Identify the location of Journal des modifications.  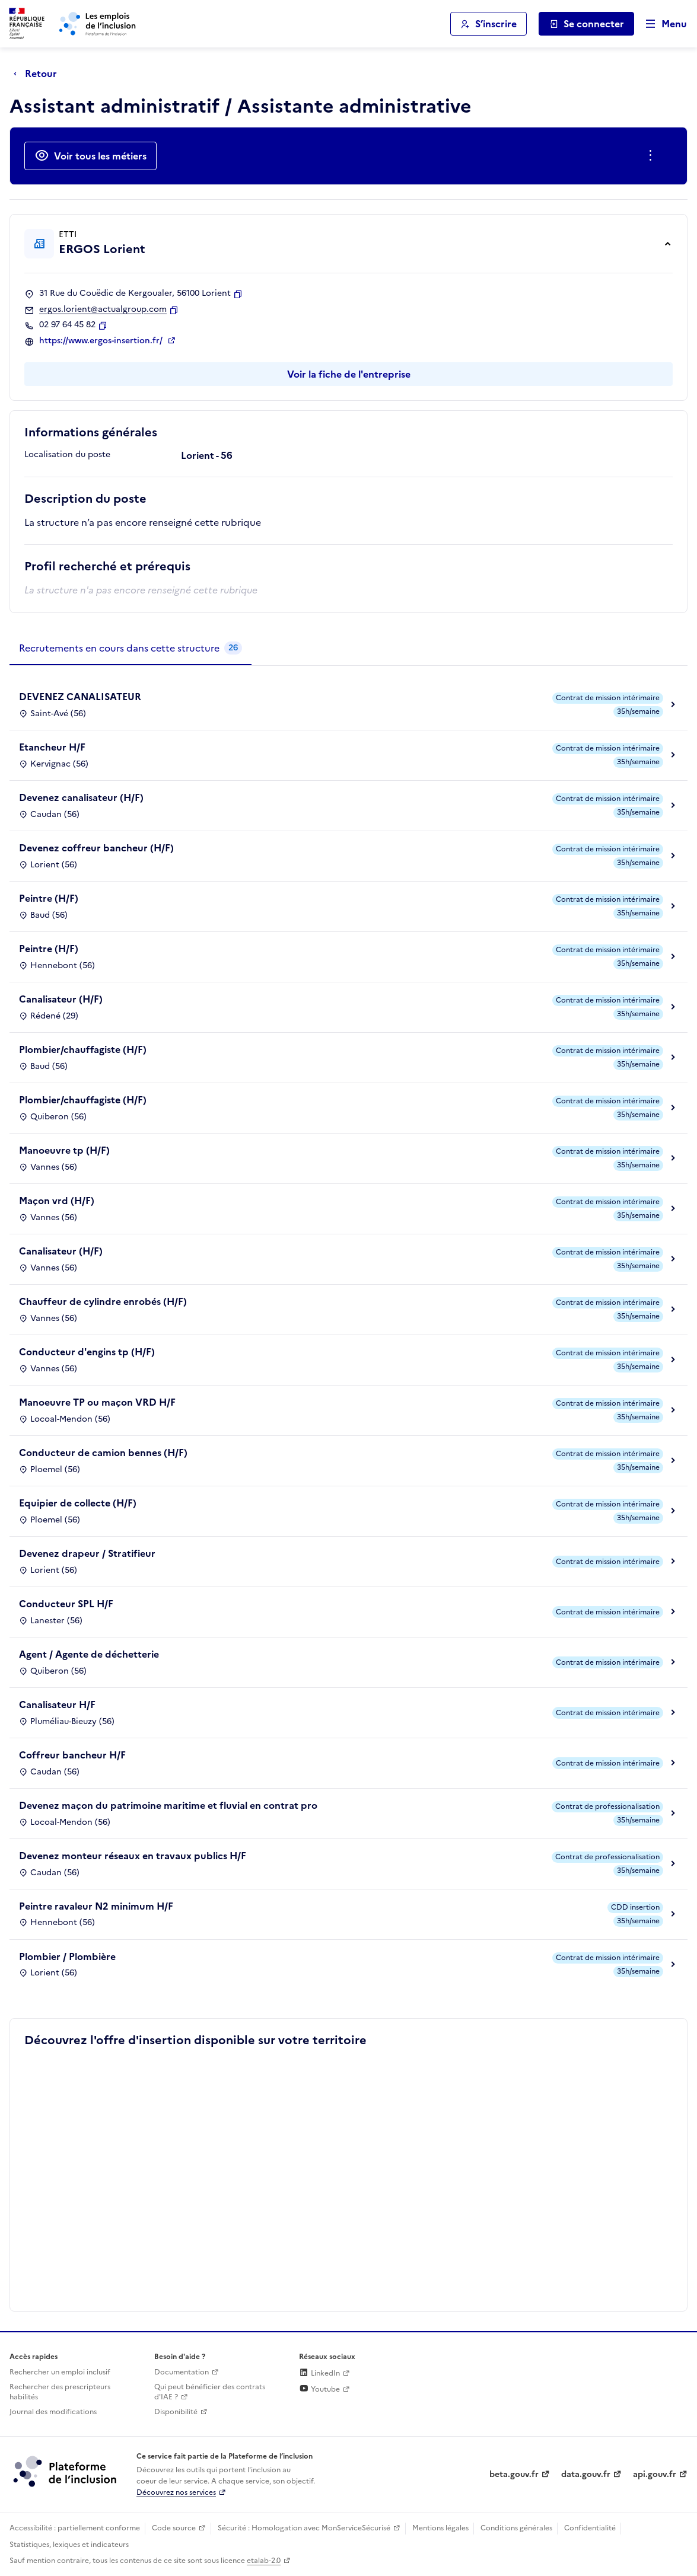
(53, 2411).